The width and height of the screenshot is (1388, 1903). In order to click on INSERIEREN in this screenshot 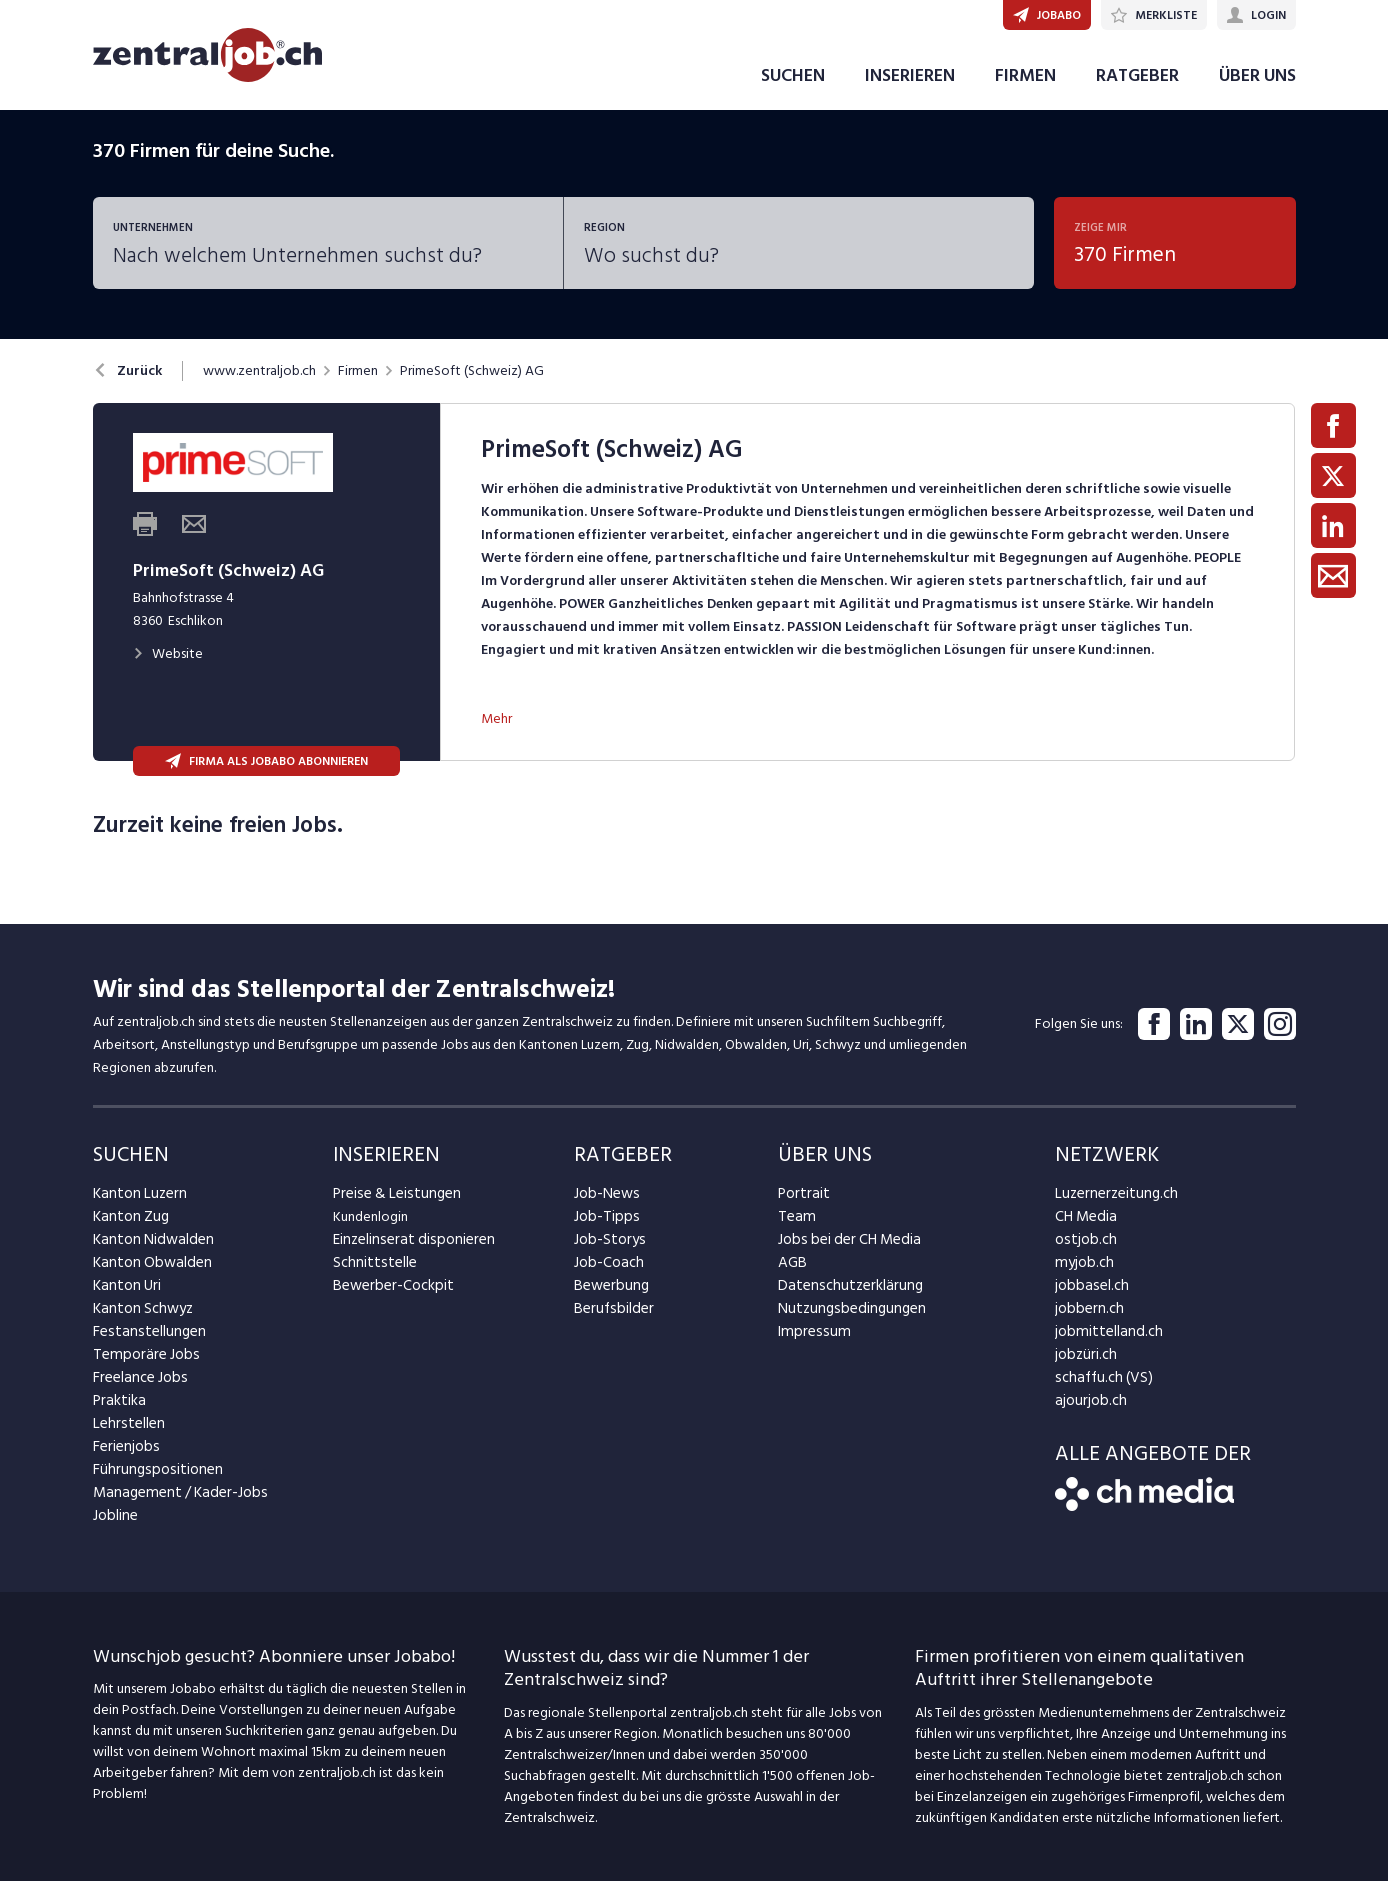, I will do `click(910, 98)`.